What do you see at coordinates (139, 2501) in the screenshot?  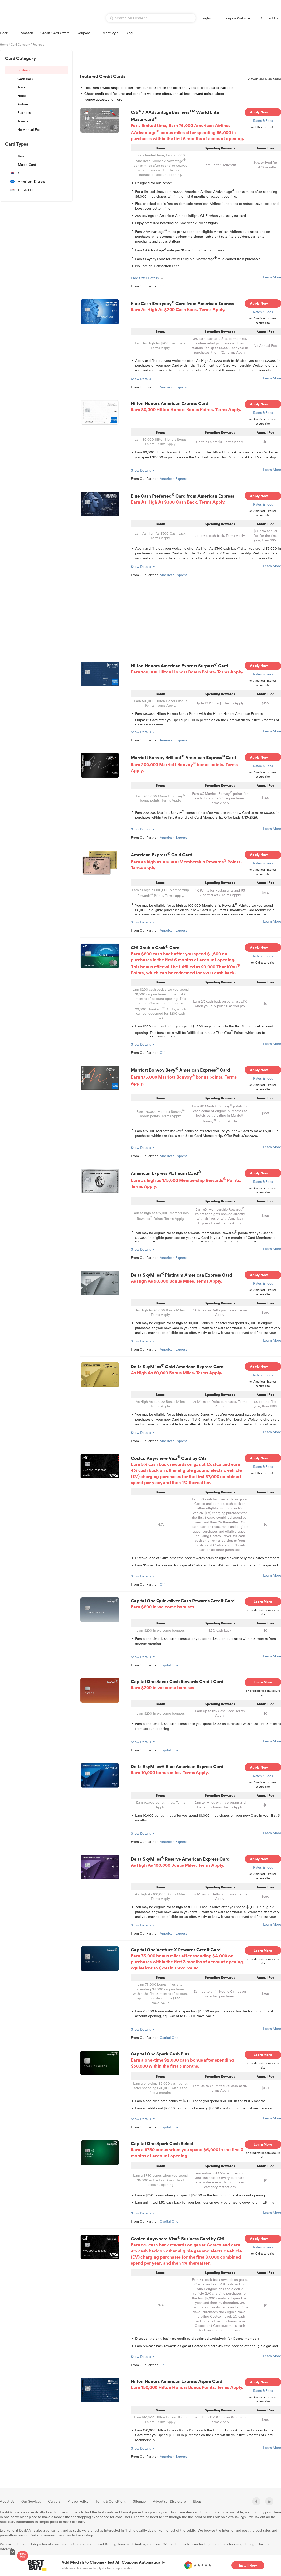 I see `Sitemap` at bounding box center [139, 2501].